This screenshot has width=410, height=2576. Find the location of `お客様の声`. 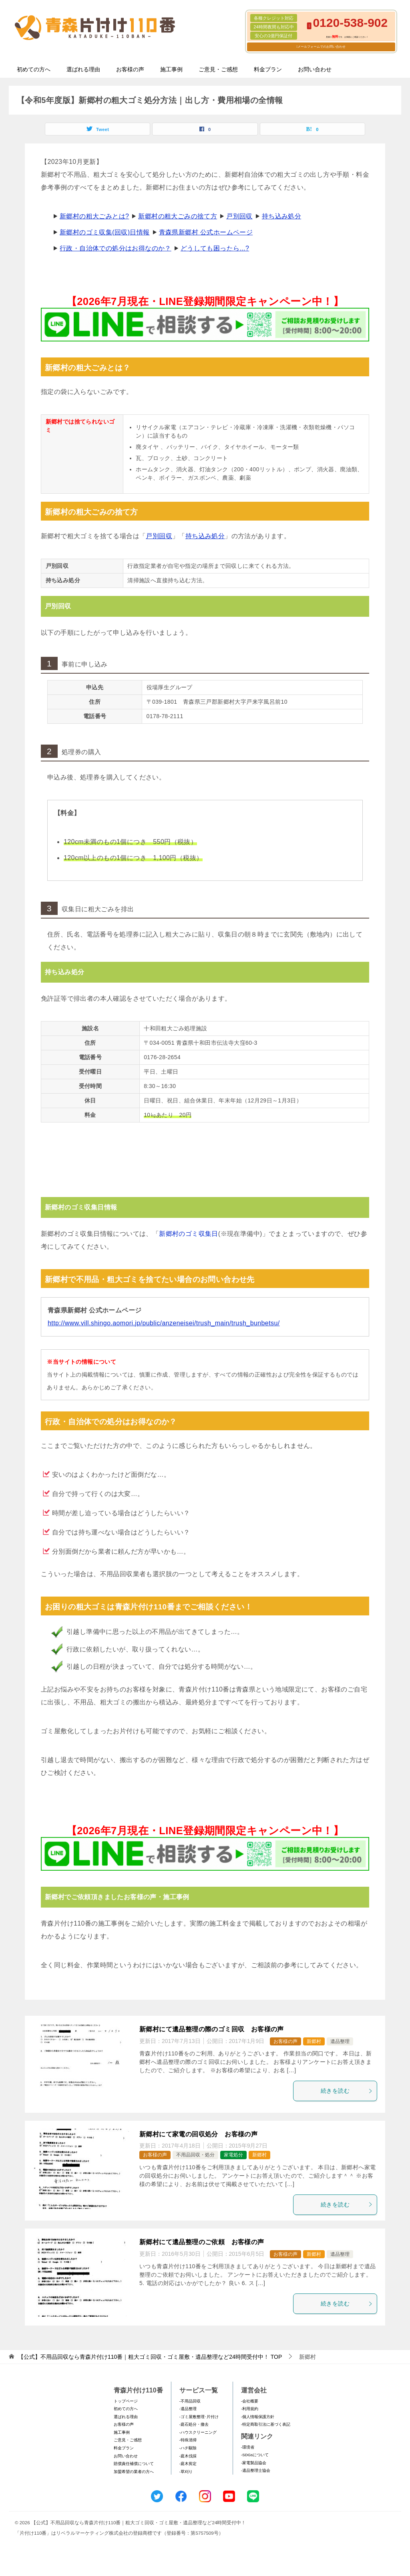

お客様の声 is located at coordinates (130, 69).